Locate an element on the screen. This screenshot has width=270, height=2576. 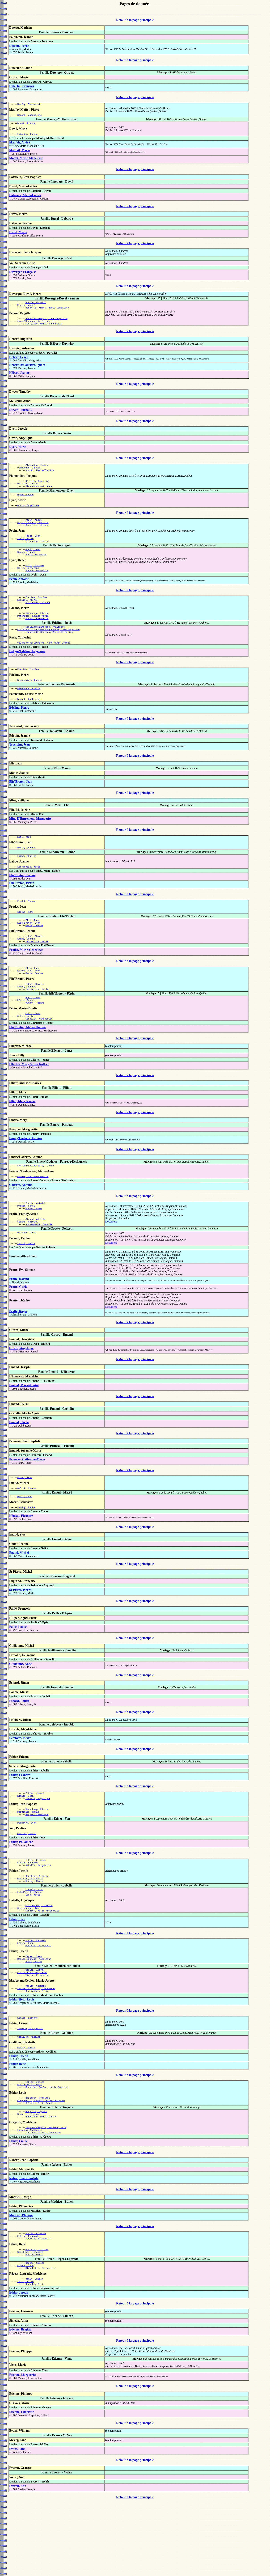
Elliott, Mary is located at coordinates (18, 1128).